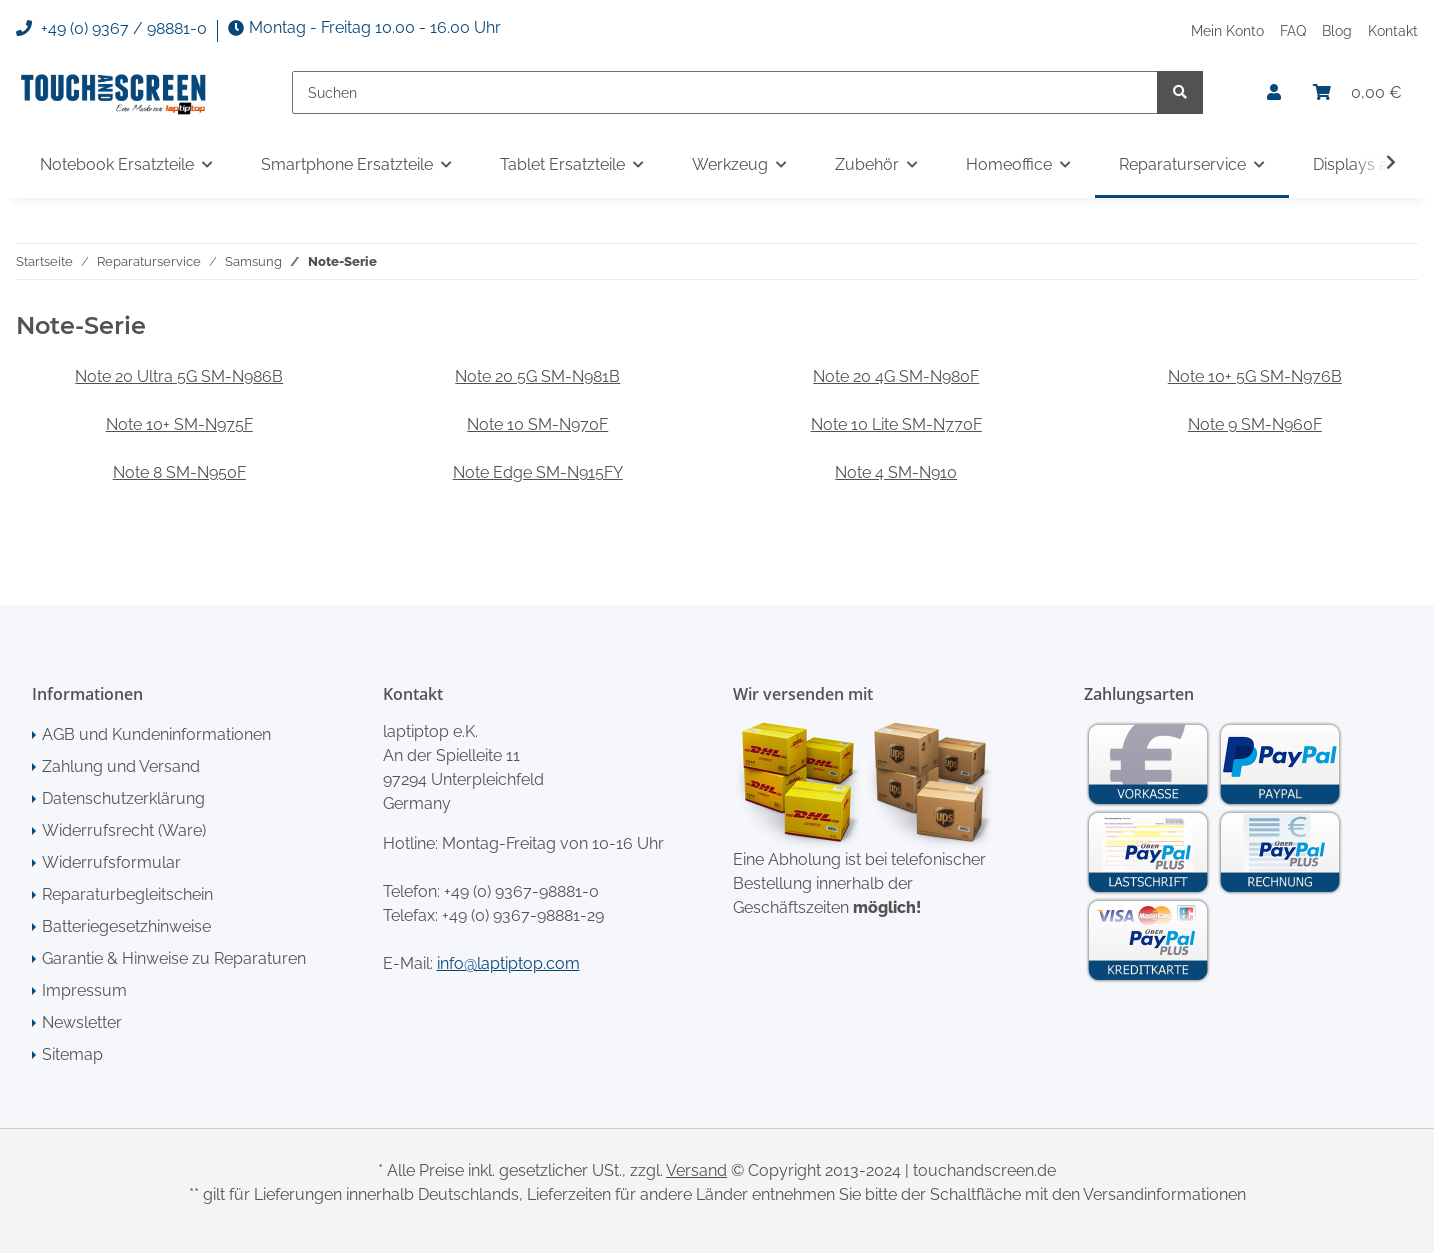 This screenshot has height=1253, width=1434. Describe the element at coordinates (1274, 93) in the screenshot. I see `[button]` at that location.